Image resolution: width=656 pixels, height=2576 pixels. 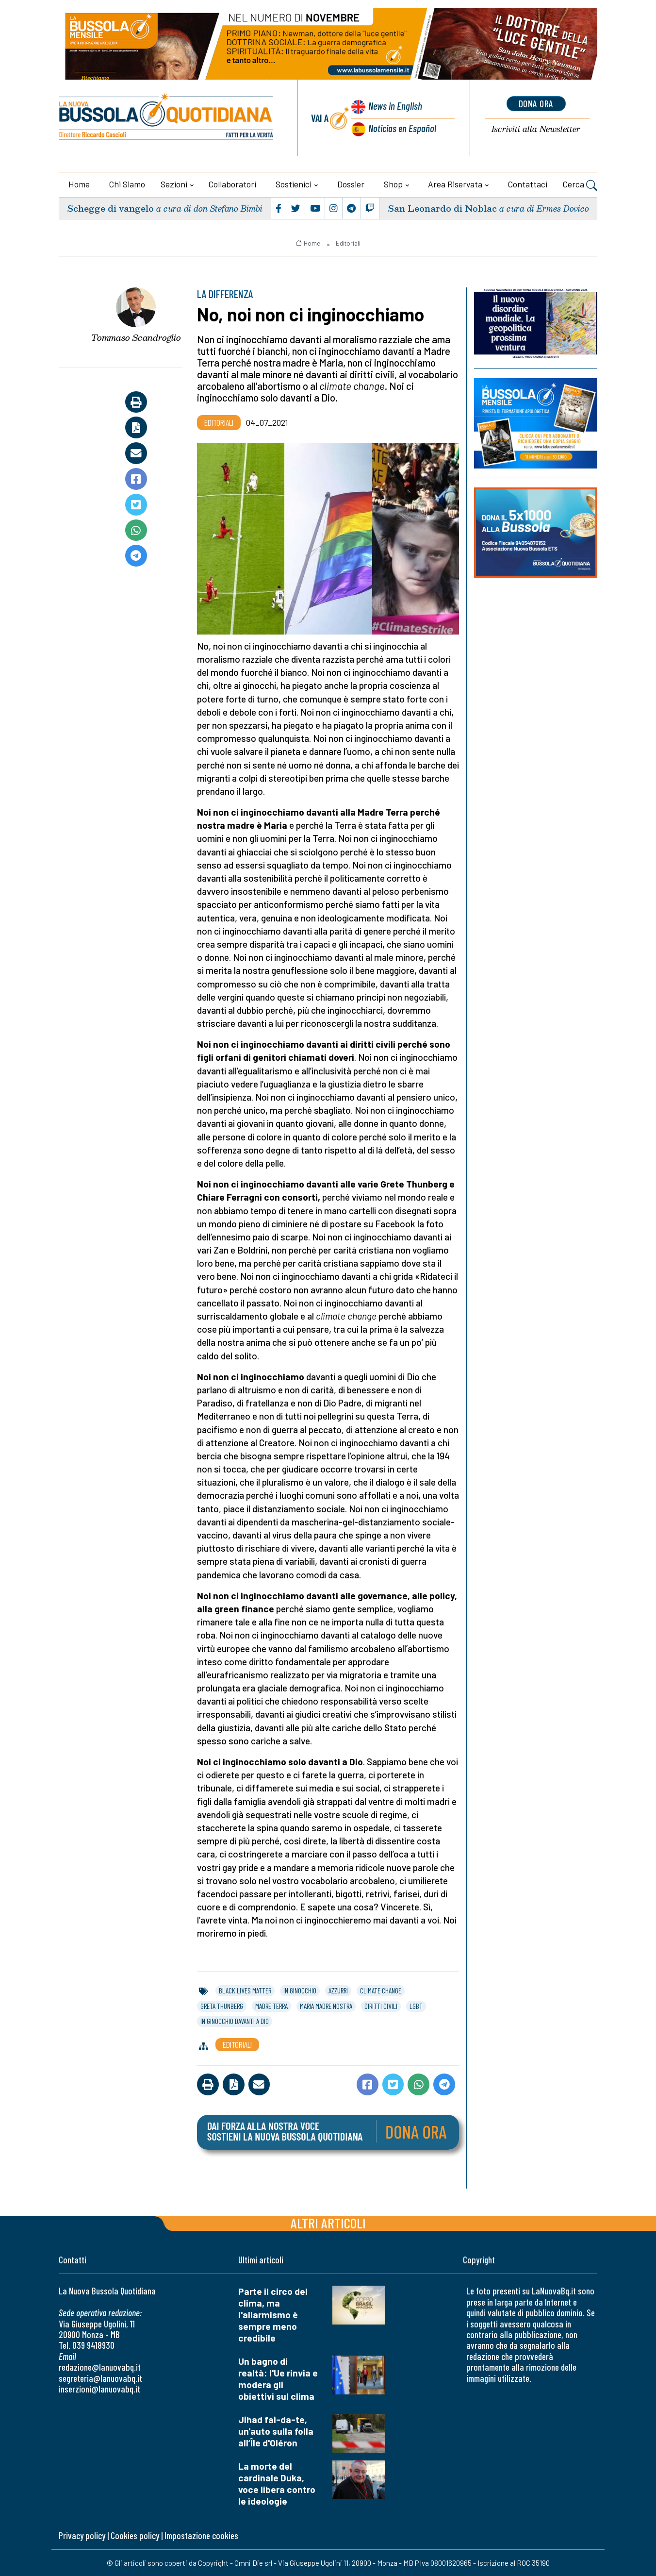 I want to click on Noticias, so click(x=402, y=128).